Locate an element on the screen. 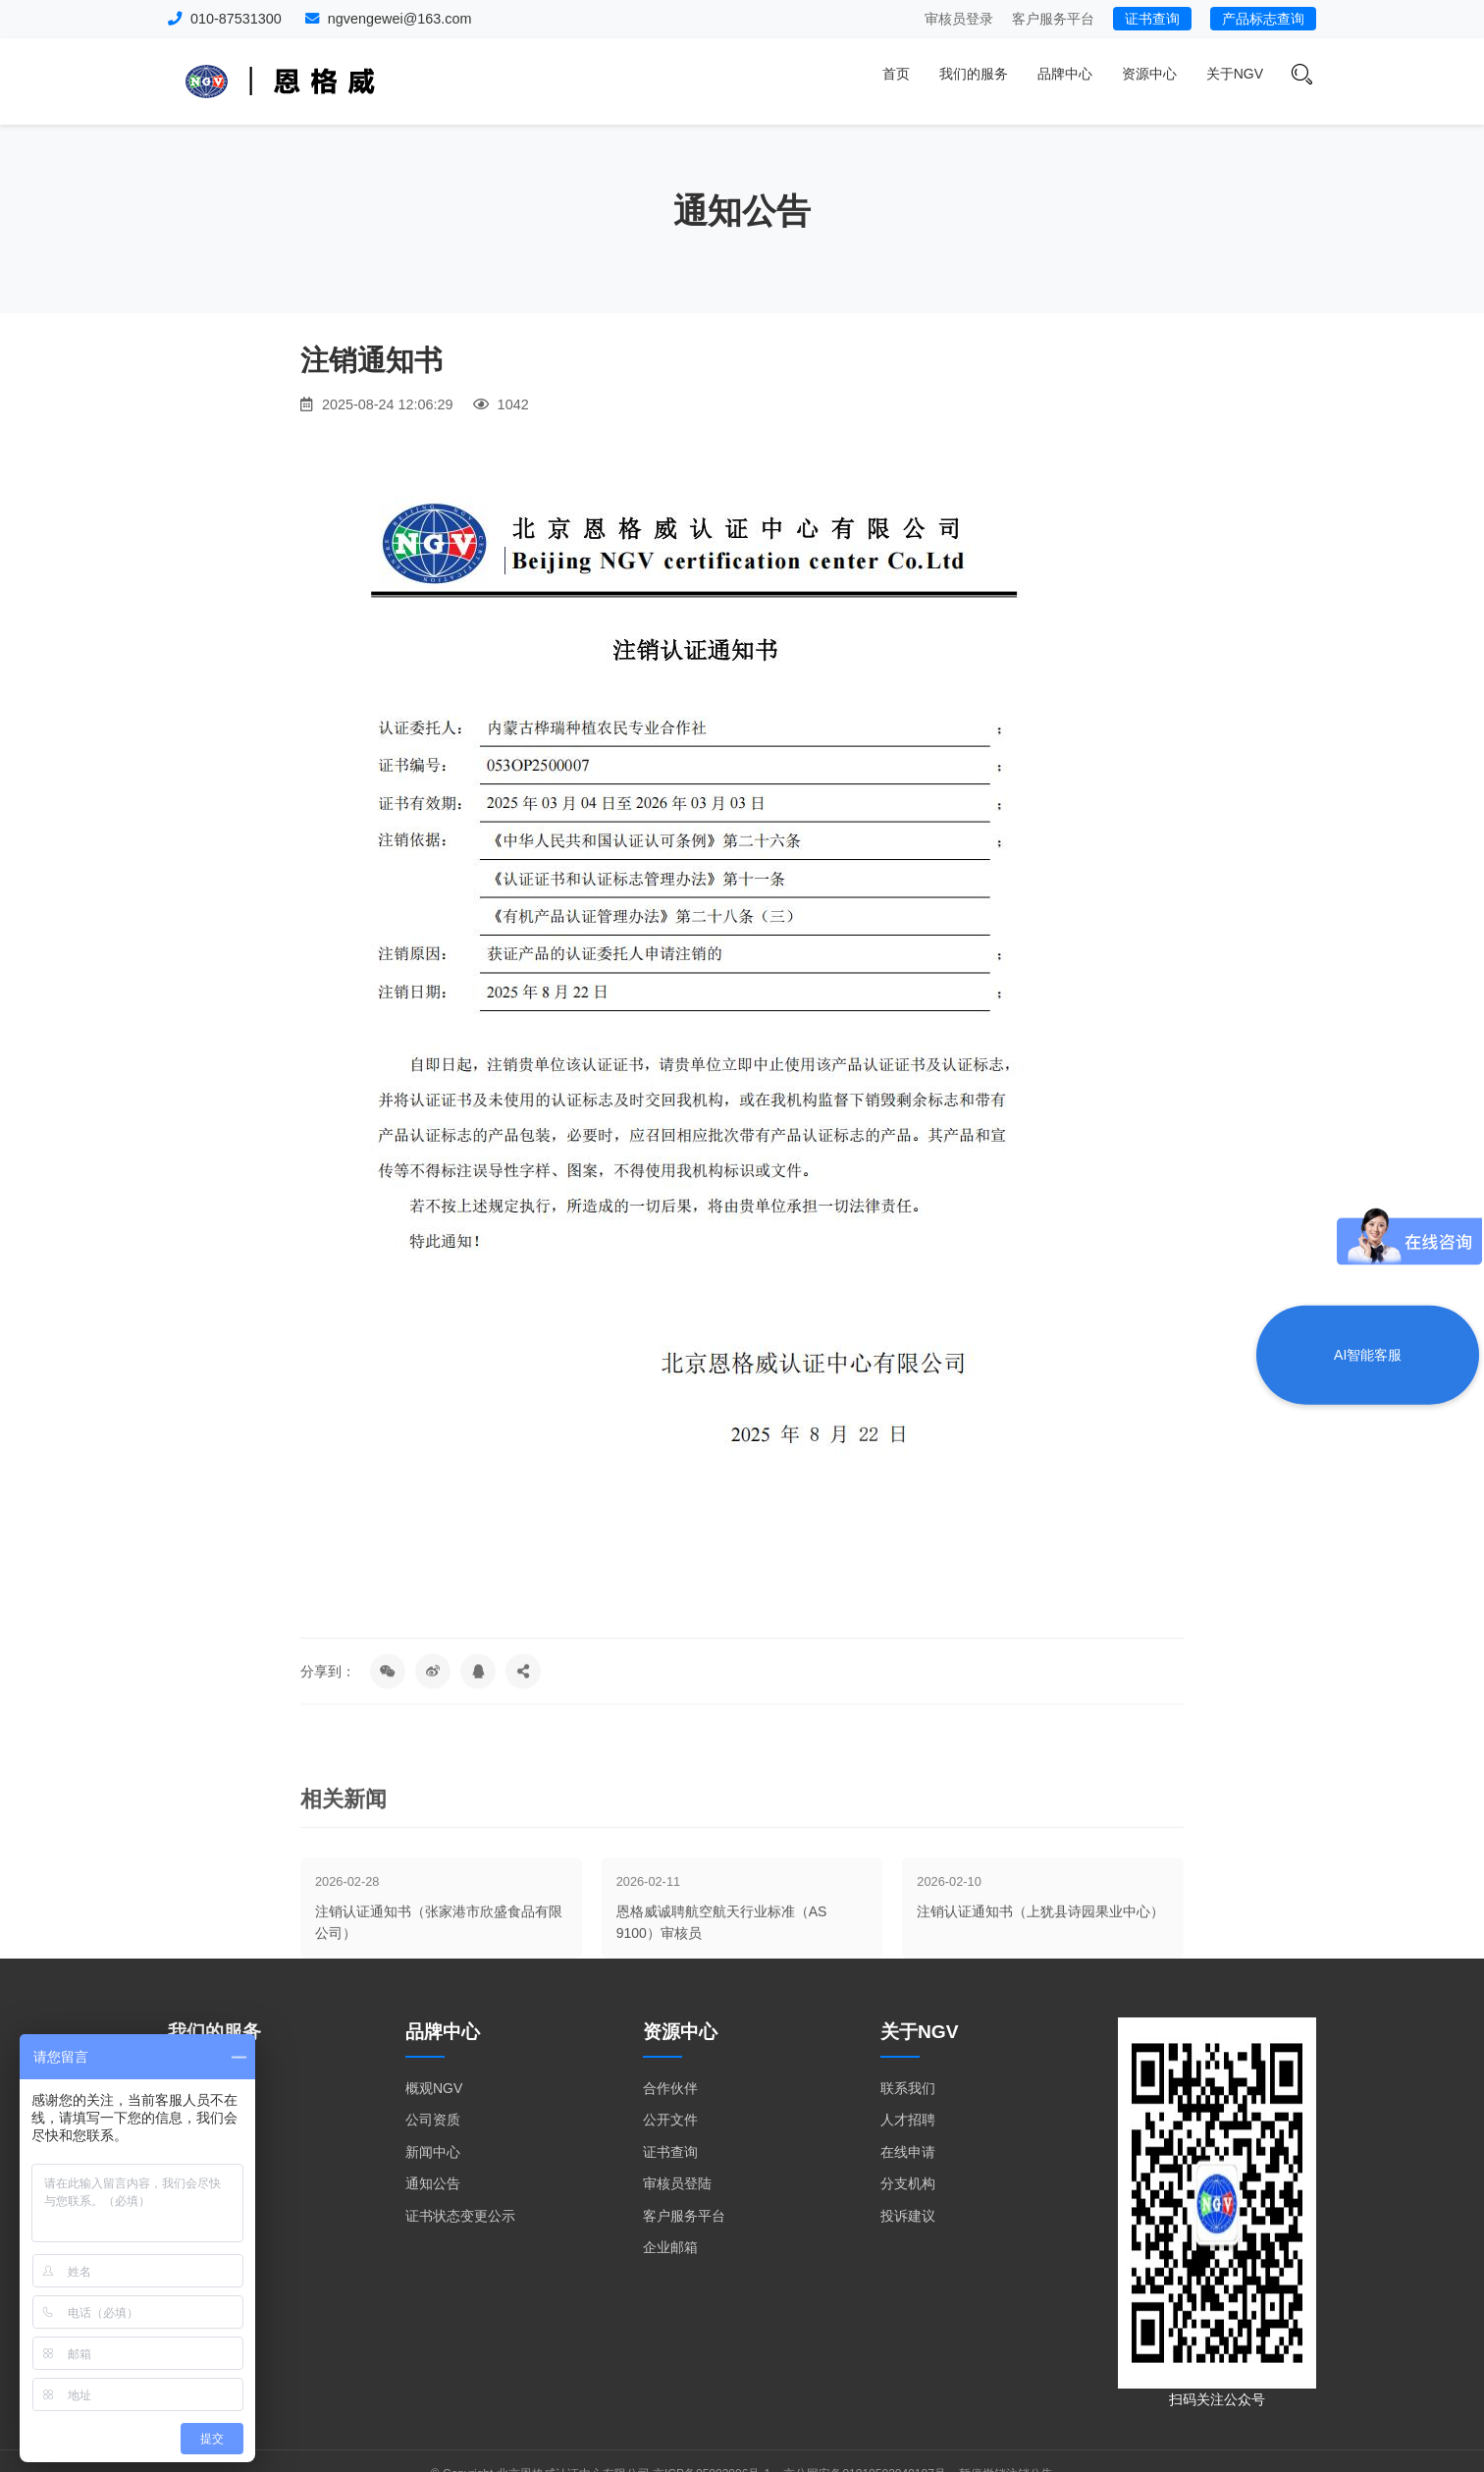 This screenshot has height=2472, width=1484. 企业邮箱 is located at coordinates (670, 2247).